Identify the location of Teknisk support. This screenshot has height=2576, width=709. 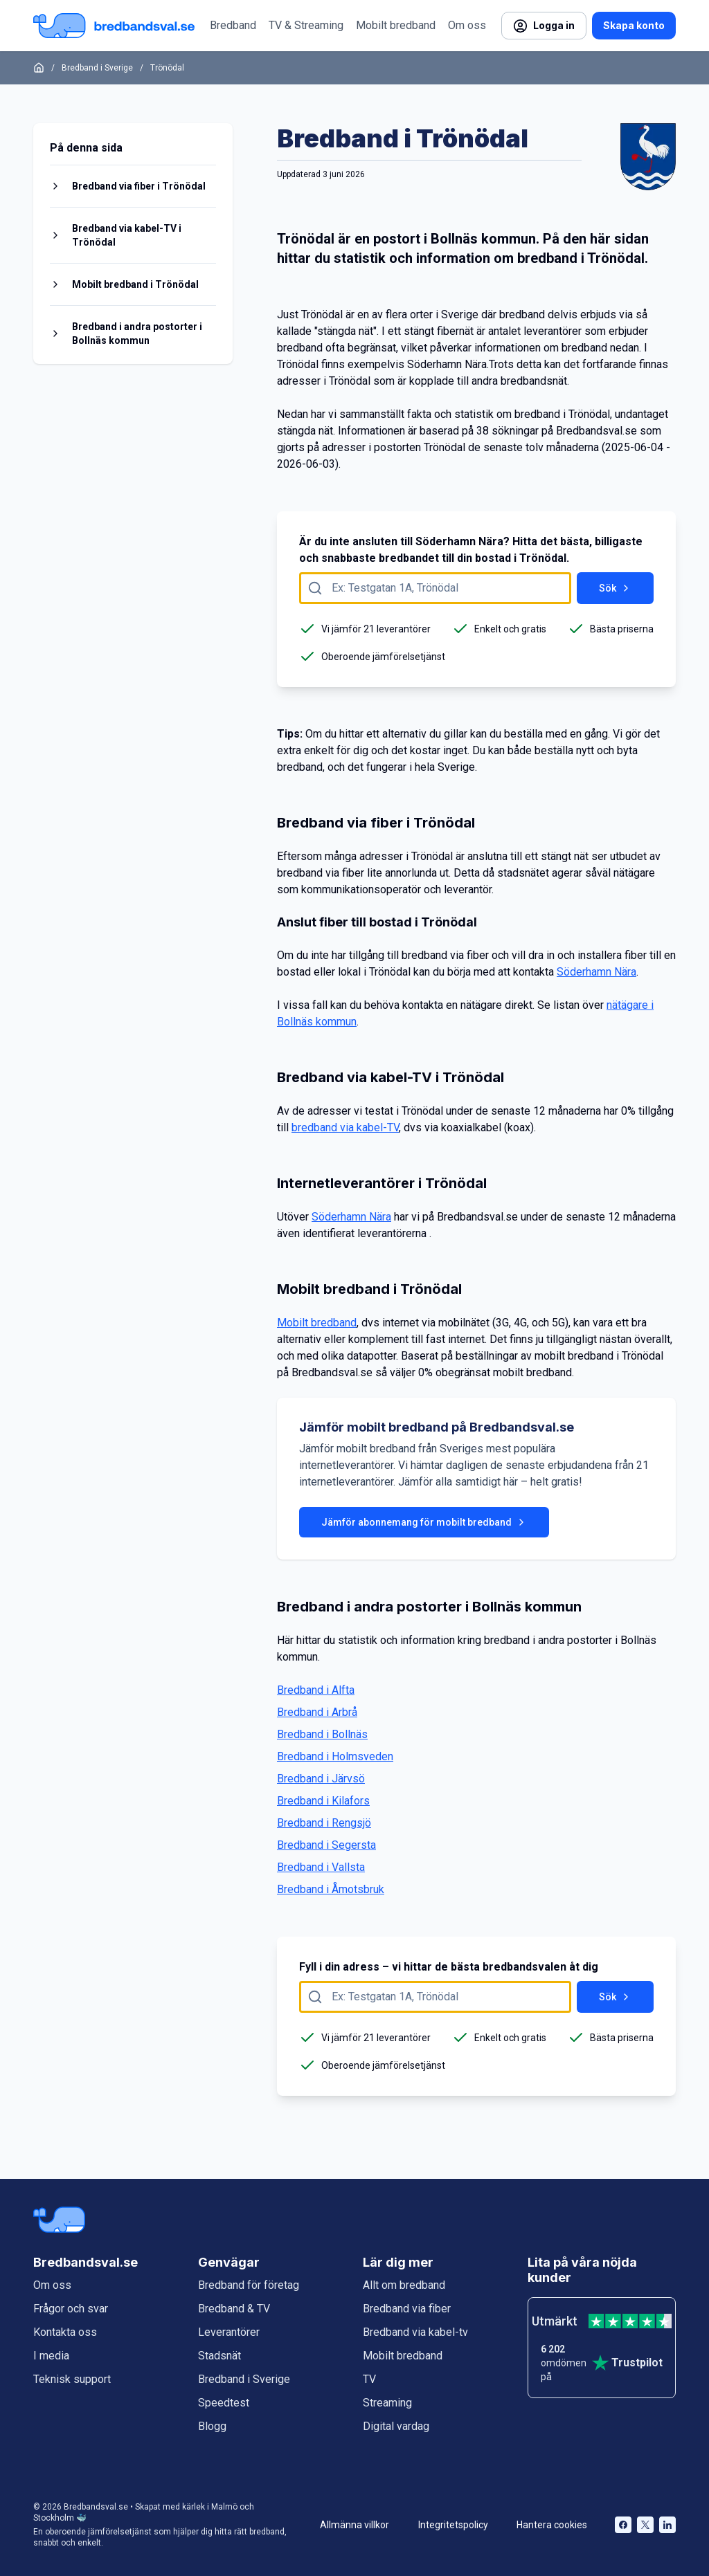
(72, 2379).